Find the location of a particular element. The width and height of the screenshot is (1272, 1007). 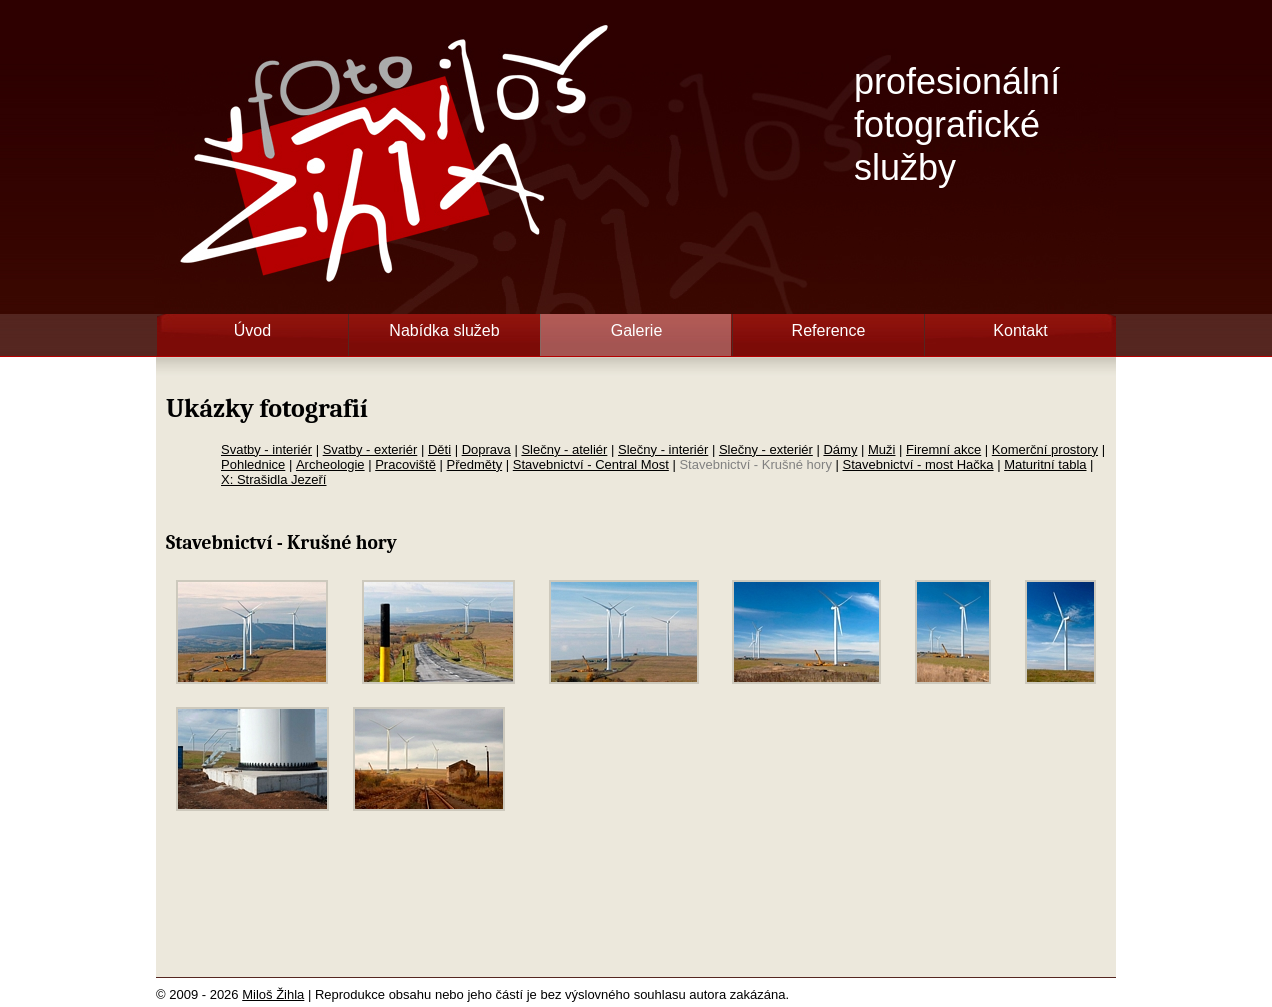

Kontakt is located at coordinates (1020, 330).